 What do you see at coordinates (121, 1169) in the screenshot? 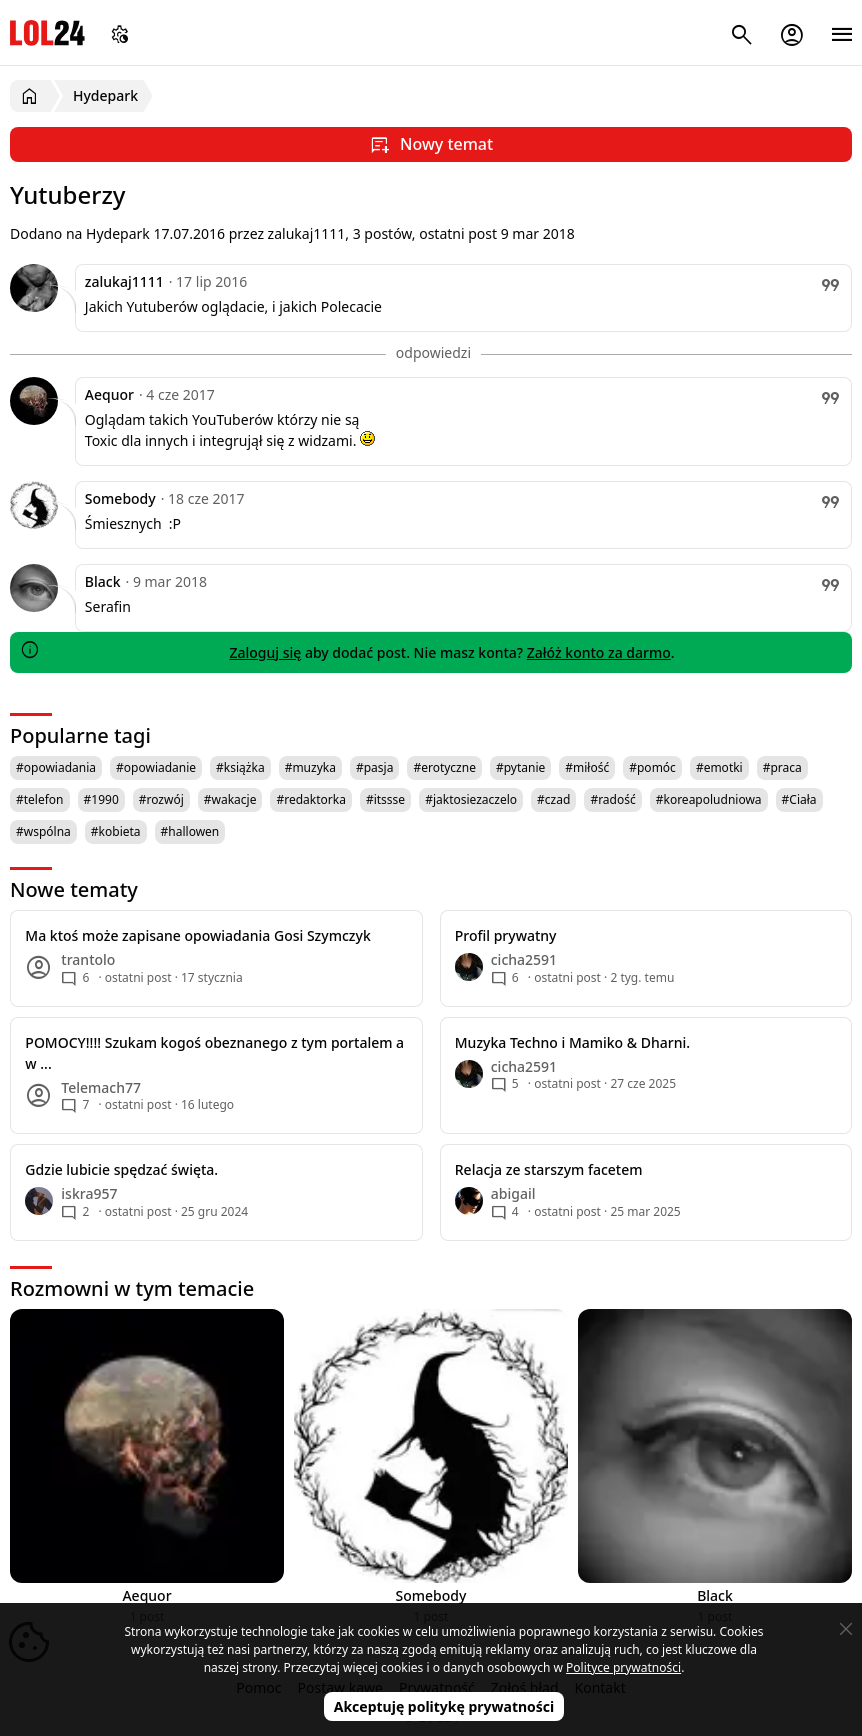
I see `Gdzie lubicie spędzać święta.` at bounding box center [121, 1169].